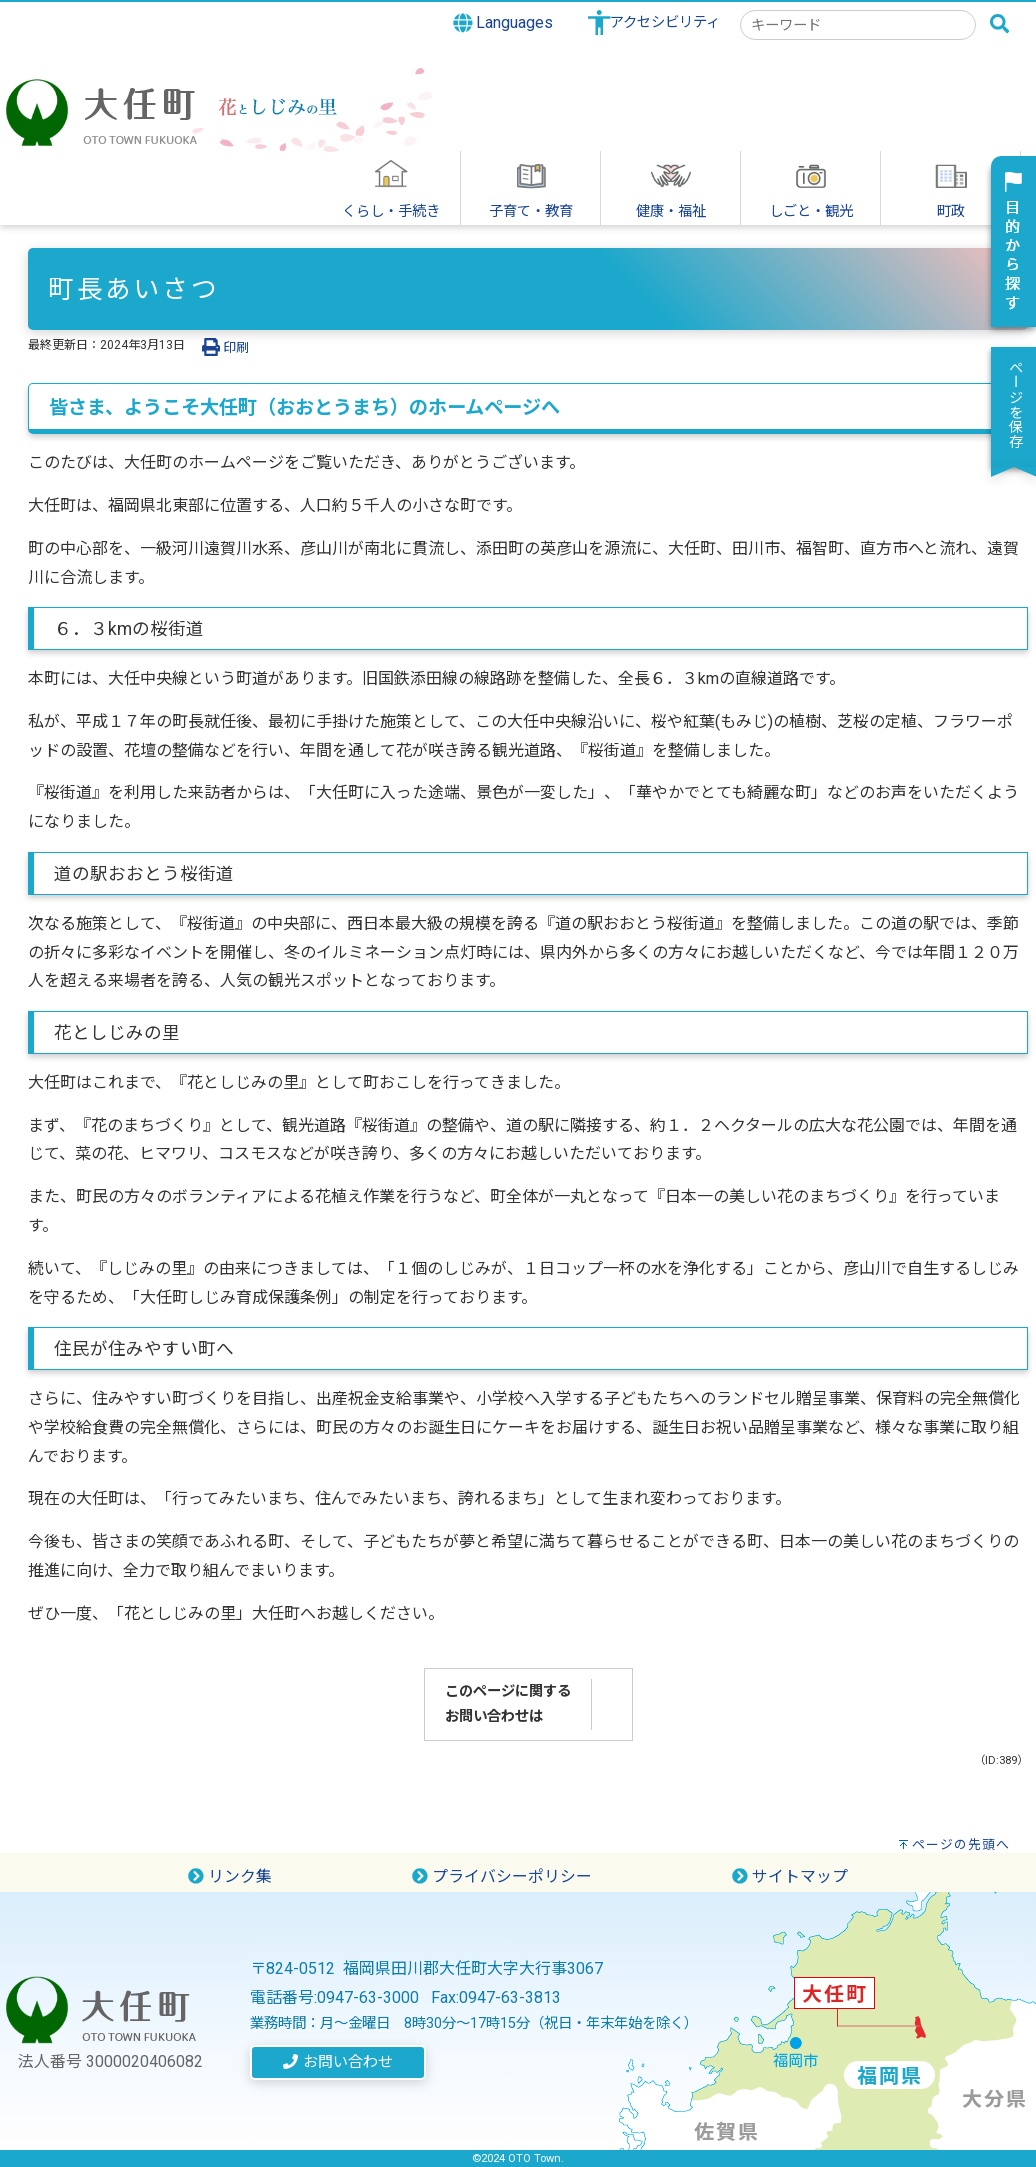  What do you see at coordinates (503, 23) in the screenshot?
I see `Languages` at bounding box center [503, 23].